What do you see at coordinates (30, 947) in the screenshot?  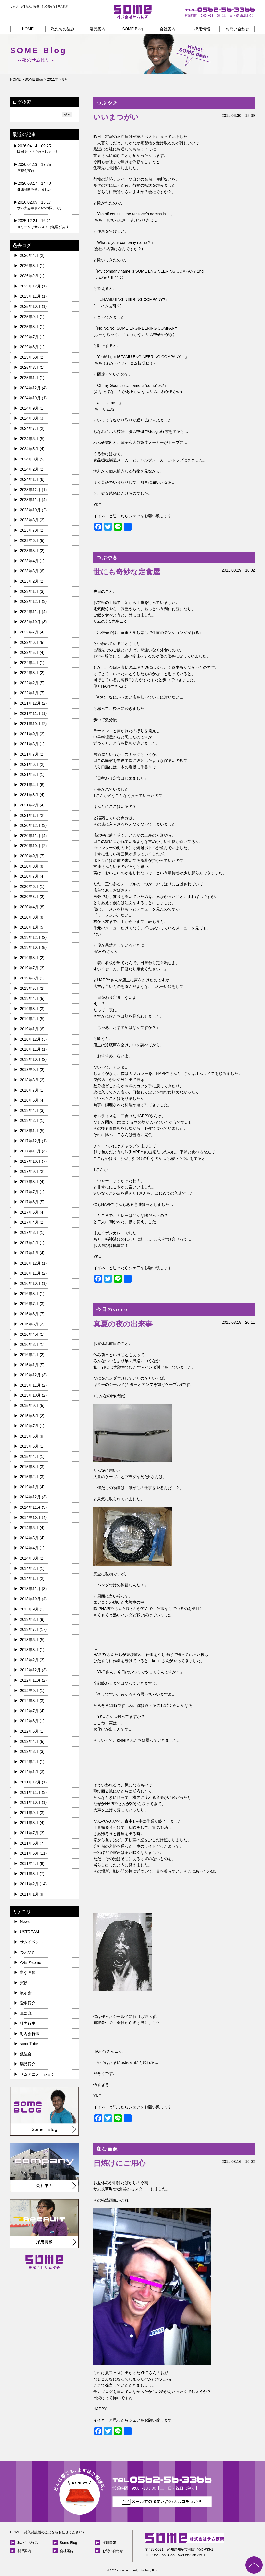 I see `2019年10月` at bounding box center [30, 947].